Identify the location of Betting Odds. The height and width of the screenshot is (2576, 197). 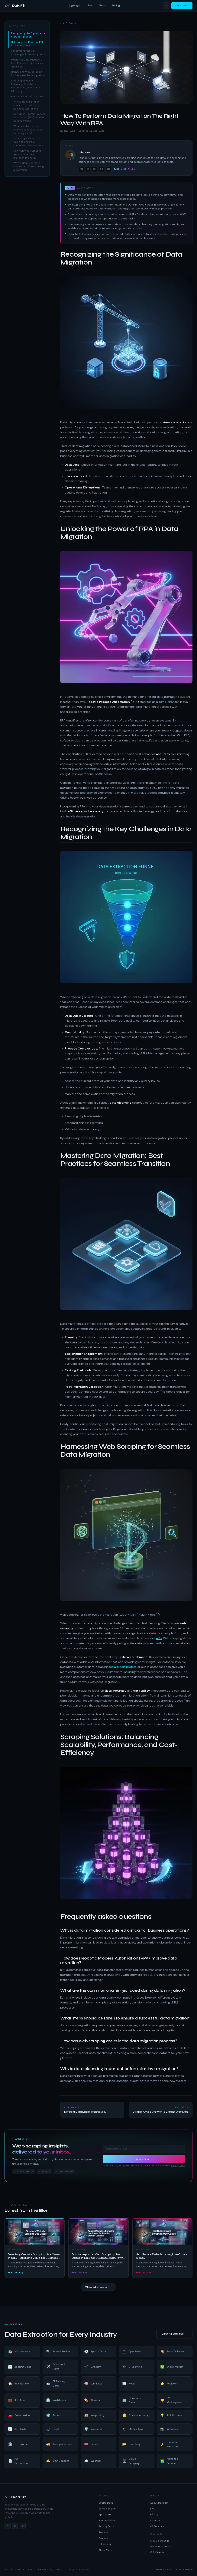
(106, 2526).